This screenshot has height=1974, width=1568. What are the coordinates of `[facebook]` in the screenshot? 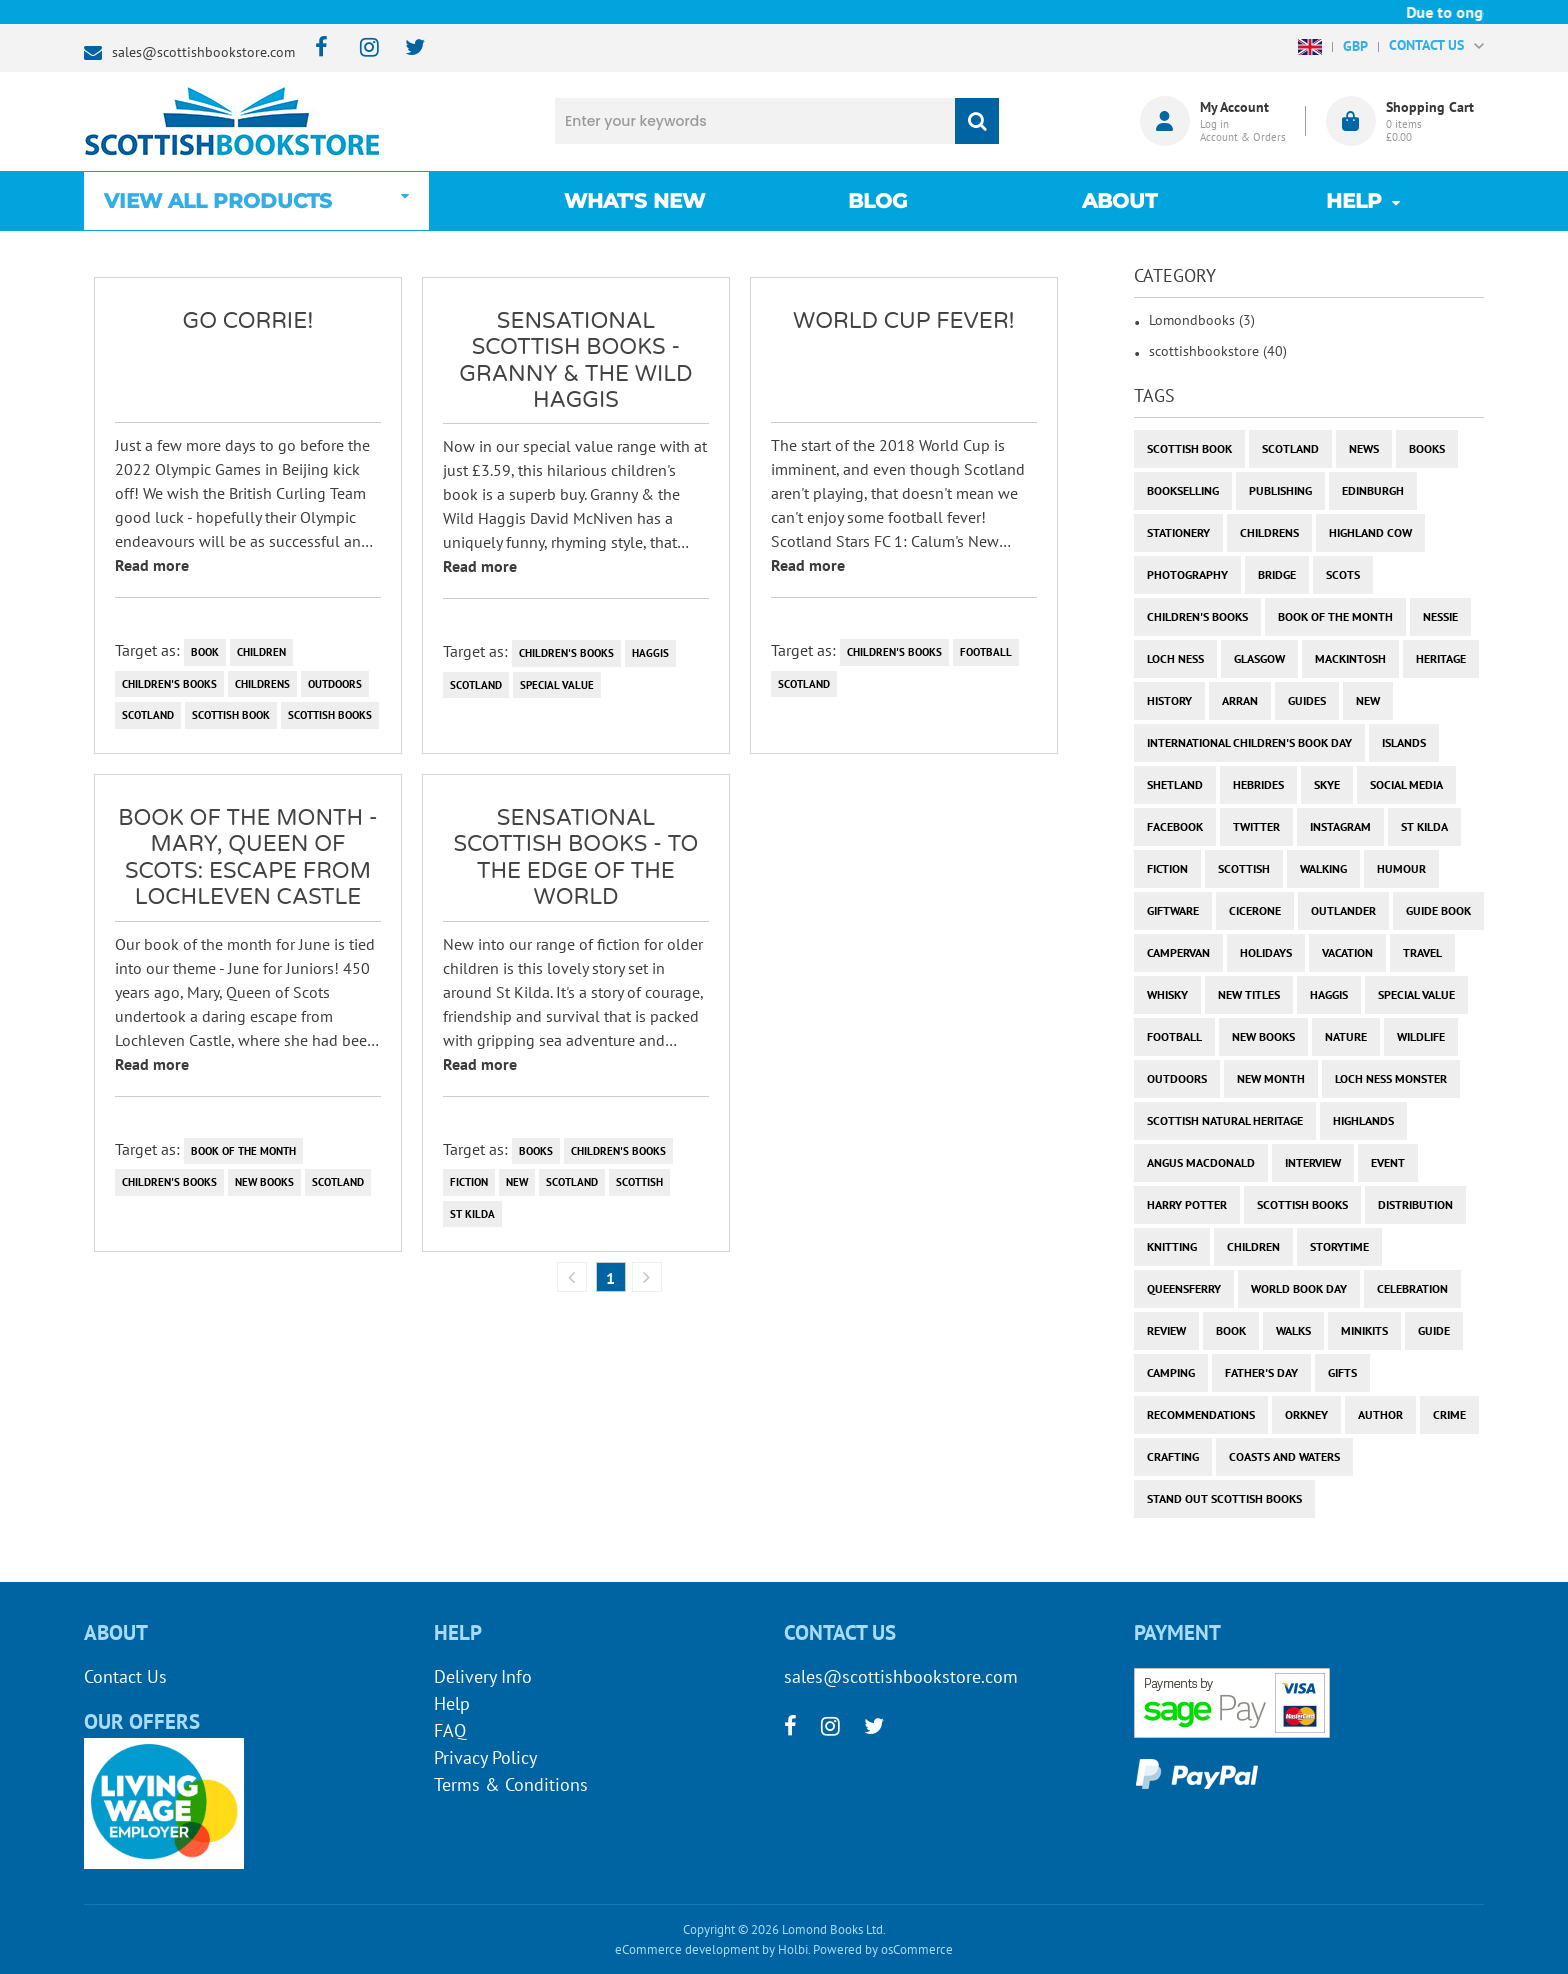 It's located at (315, 48).